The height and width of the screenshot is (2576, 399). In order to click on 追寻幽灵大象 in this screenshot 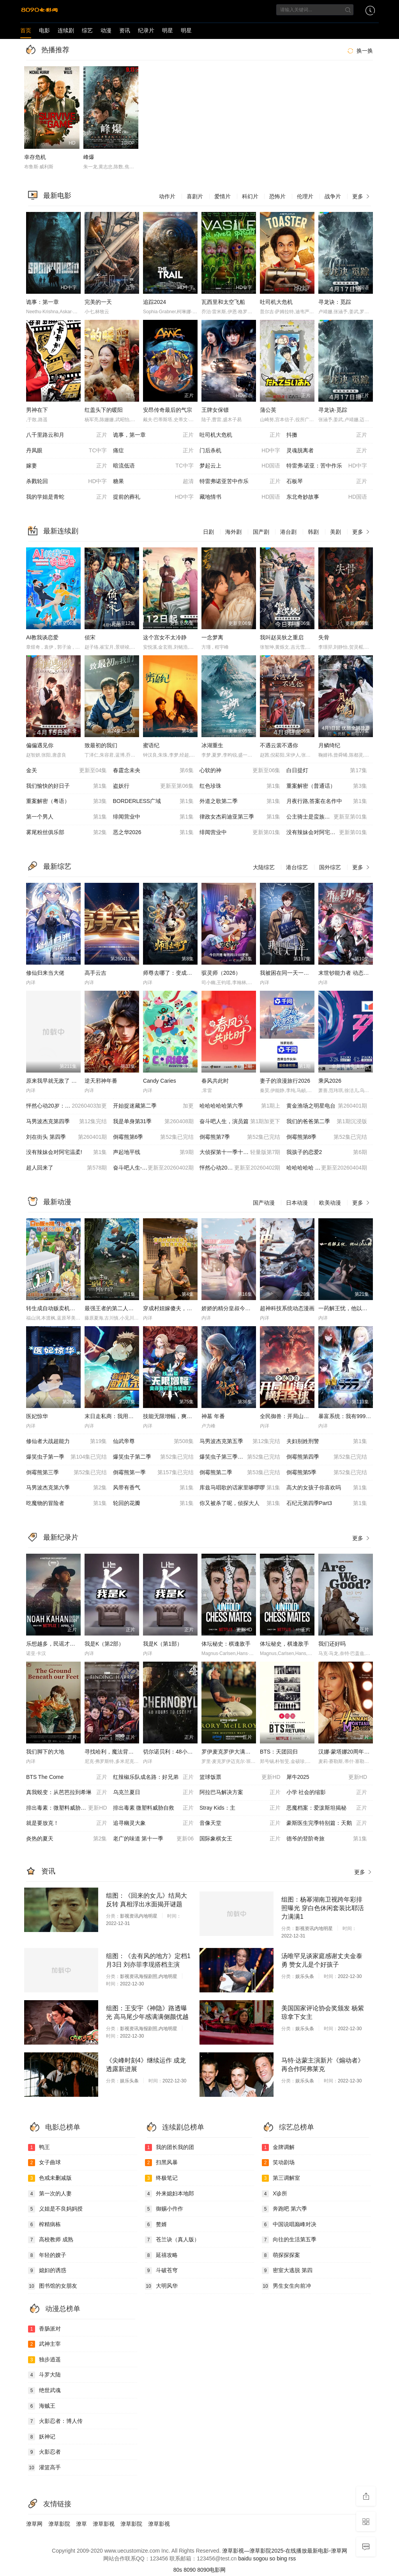, I will do `click(153, 1823)`.